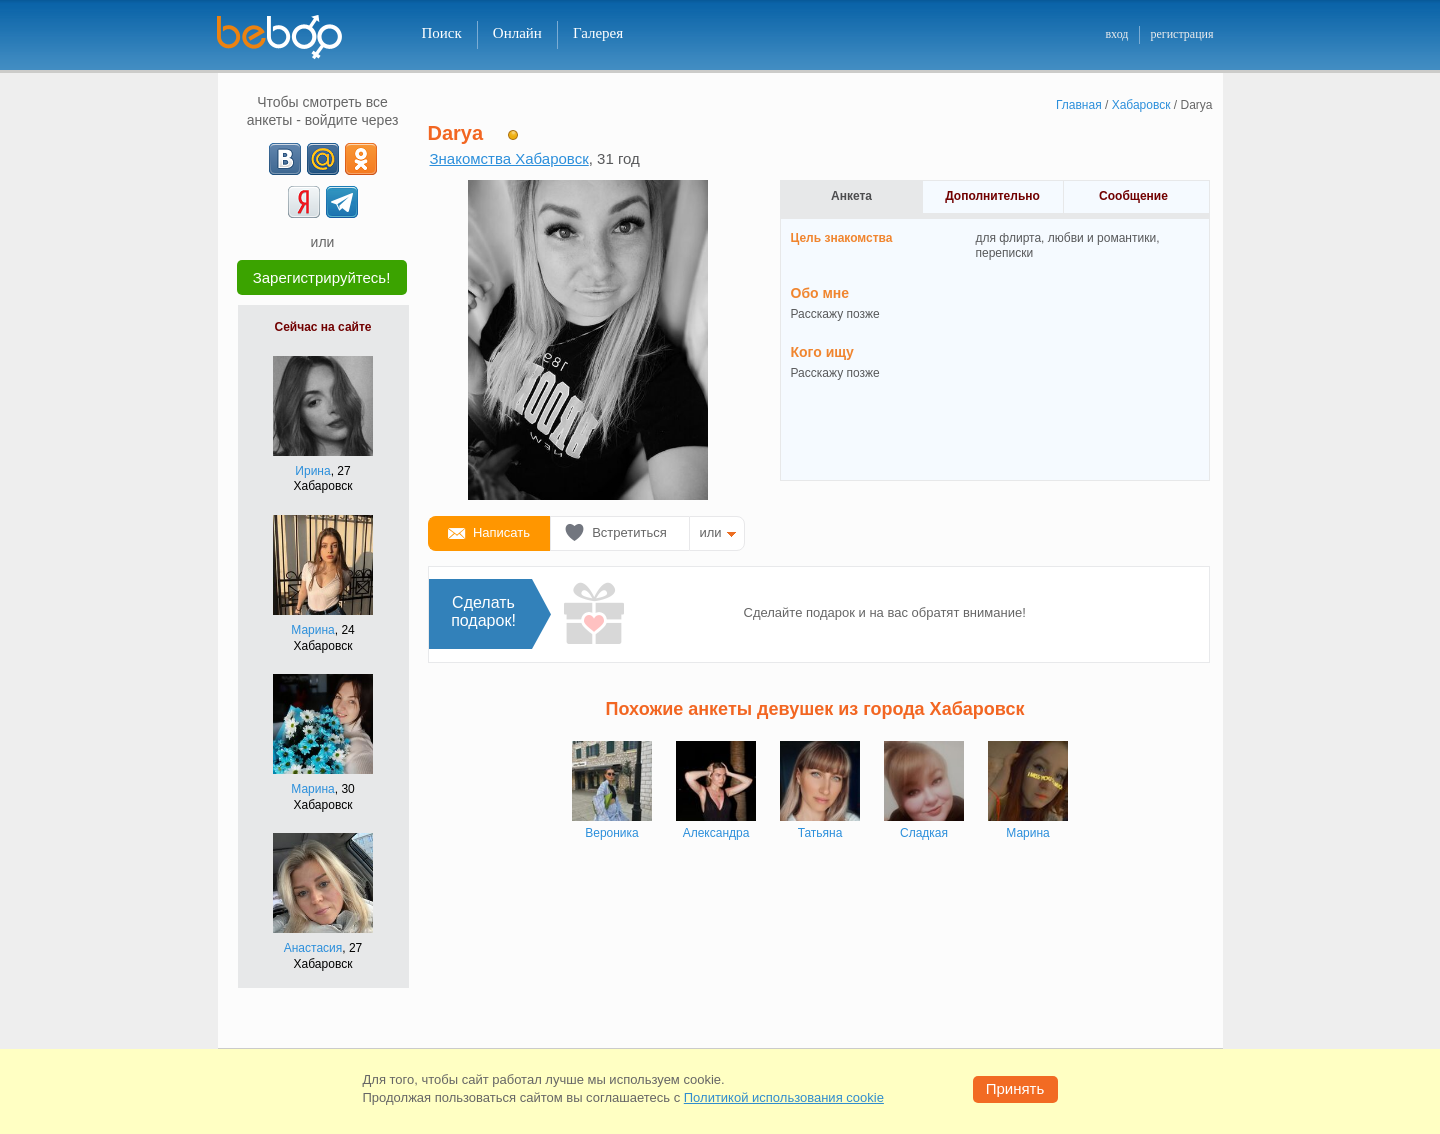 The height and width of the screenshot is (1134, 1440). What do you see at coordinates (285, 159) in the screenshot?
I see `[VK]` at bounding box center [285, 159].